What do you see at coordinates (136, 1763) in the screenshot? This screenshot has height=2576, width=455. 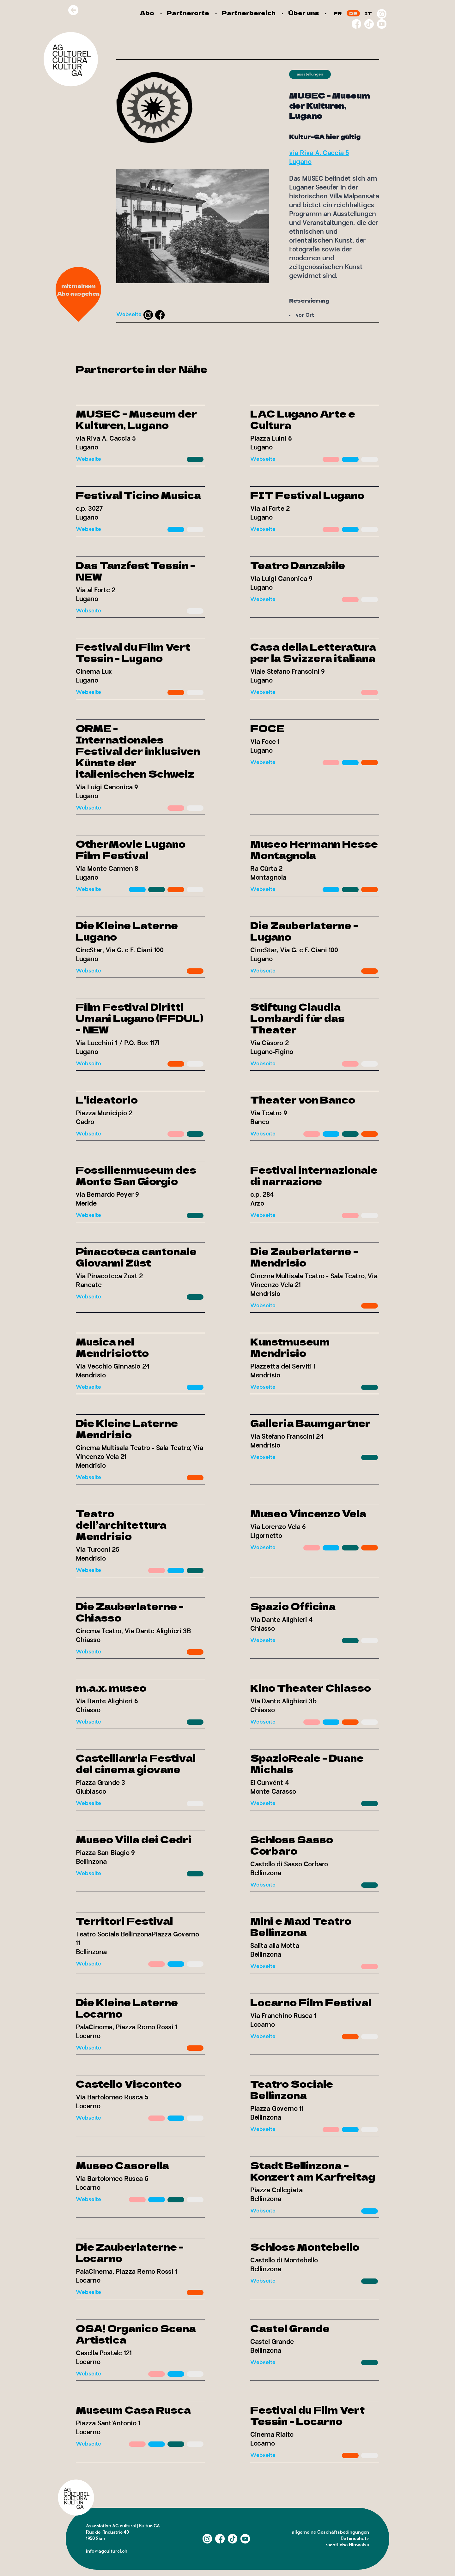 I see `Castellianria Festival del cinema giovane` at bounding box center [136, 1763].